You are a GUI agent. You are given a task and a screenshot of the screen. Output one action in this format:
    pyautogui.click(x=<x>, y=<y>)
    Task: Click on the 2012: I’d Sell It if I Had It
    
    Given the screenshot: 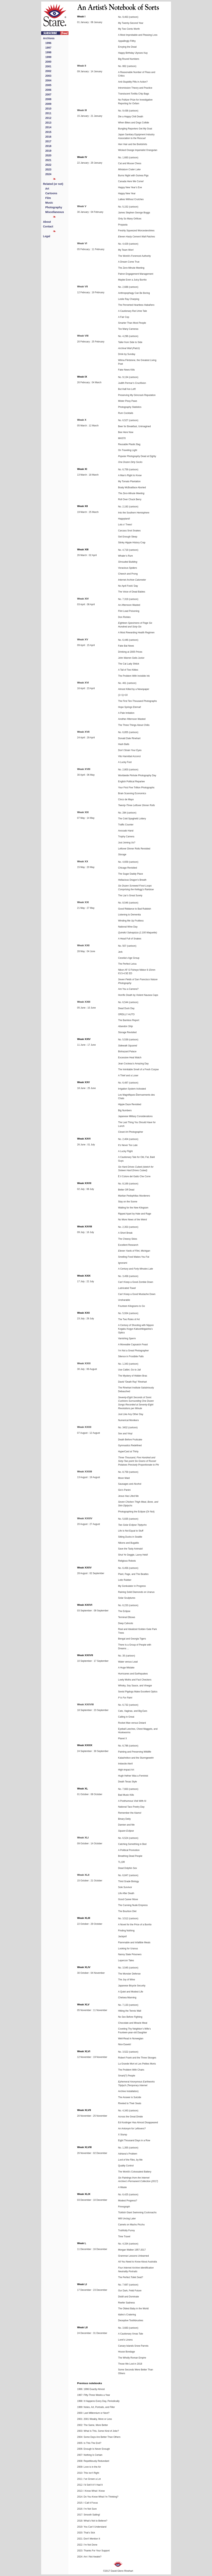 What is the action you would take?
    pyautogui.click(x=90, y=2484)
    